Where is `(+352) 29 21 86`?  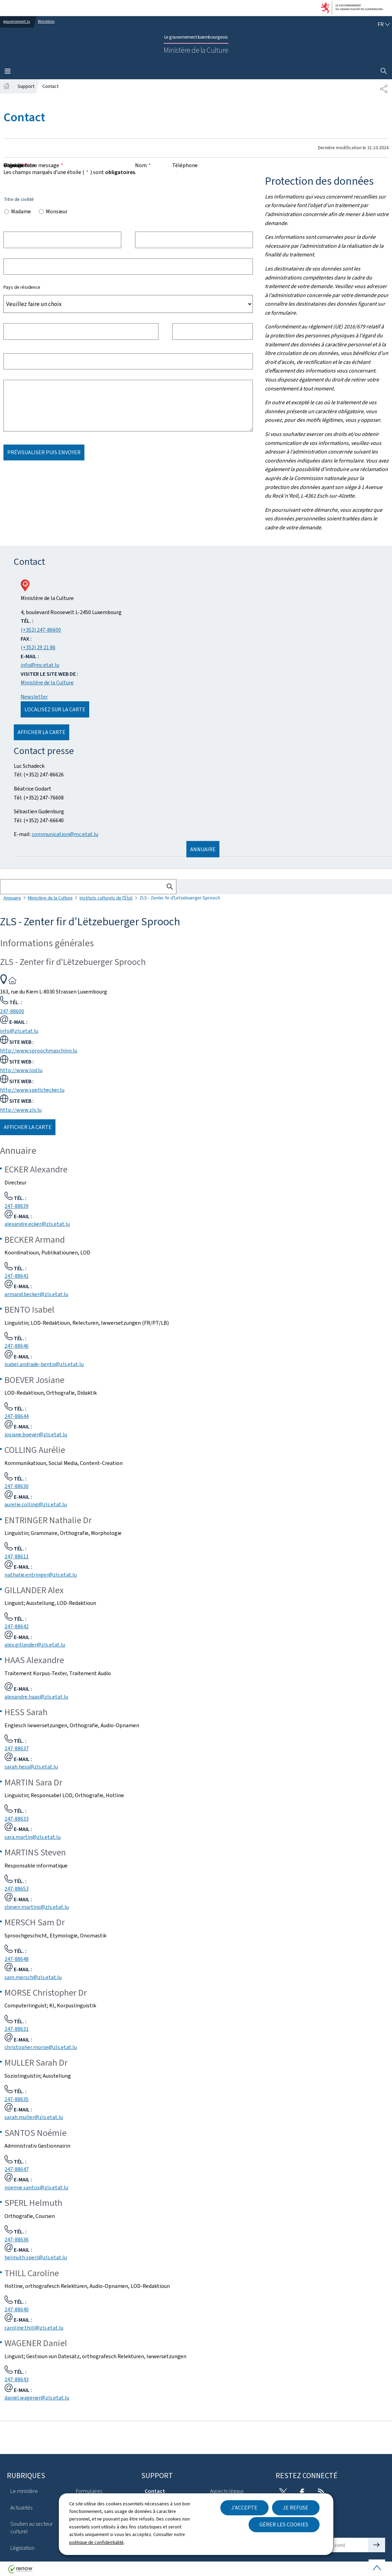 (+352) 29 21 86 is located at coordinates (38, 647).